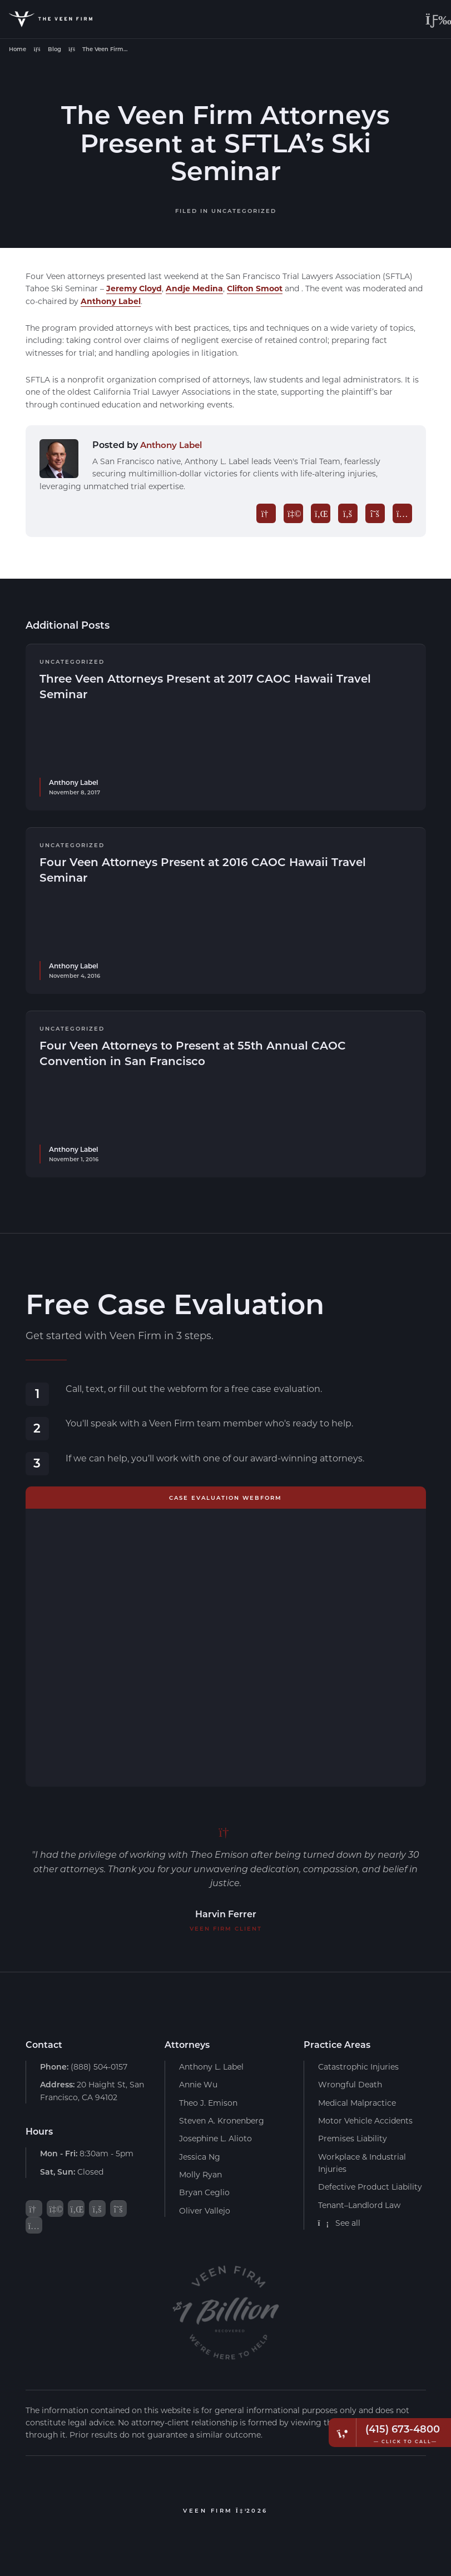 This screenshot has width=451, height=2576. What do you see at coordinates (204, 2192) in the screenshot?
I see `Bryan Ceglio` at bounding box center [204, 2192].